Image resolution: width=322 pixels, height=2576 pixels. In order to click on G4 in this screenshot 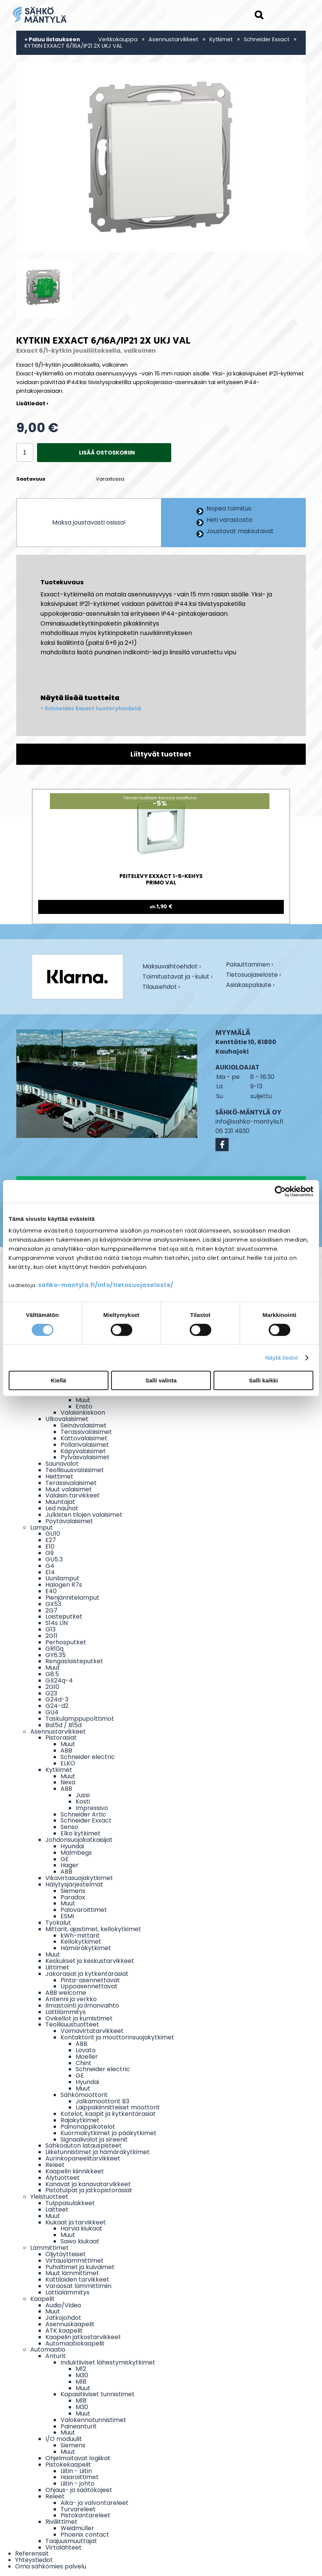, I will do `click(49, 1565)`.